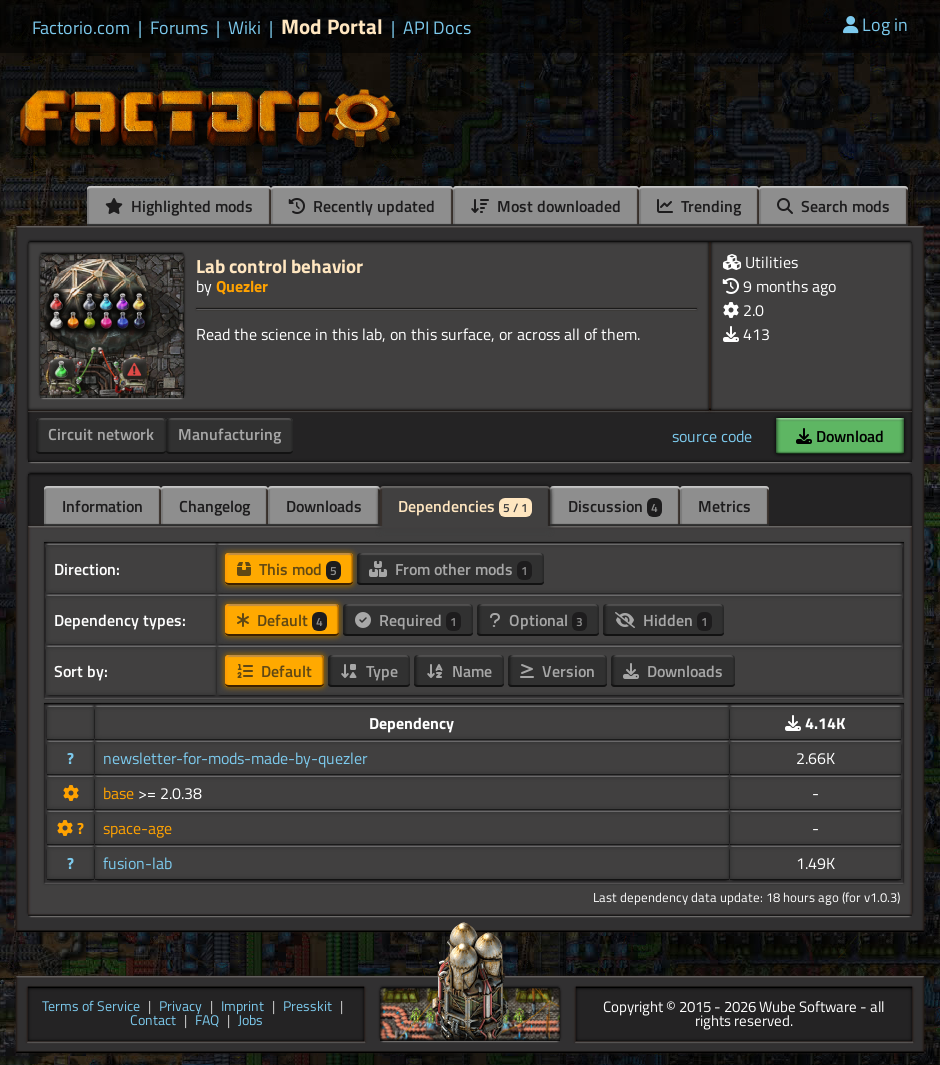 Image resolution: width=940 pixels, height=1065 pixels. What do you see at coordinates (833, 206) in the screenshot?
I see `Search mods` at bounding box center [833, 206].